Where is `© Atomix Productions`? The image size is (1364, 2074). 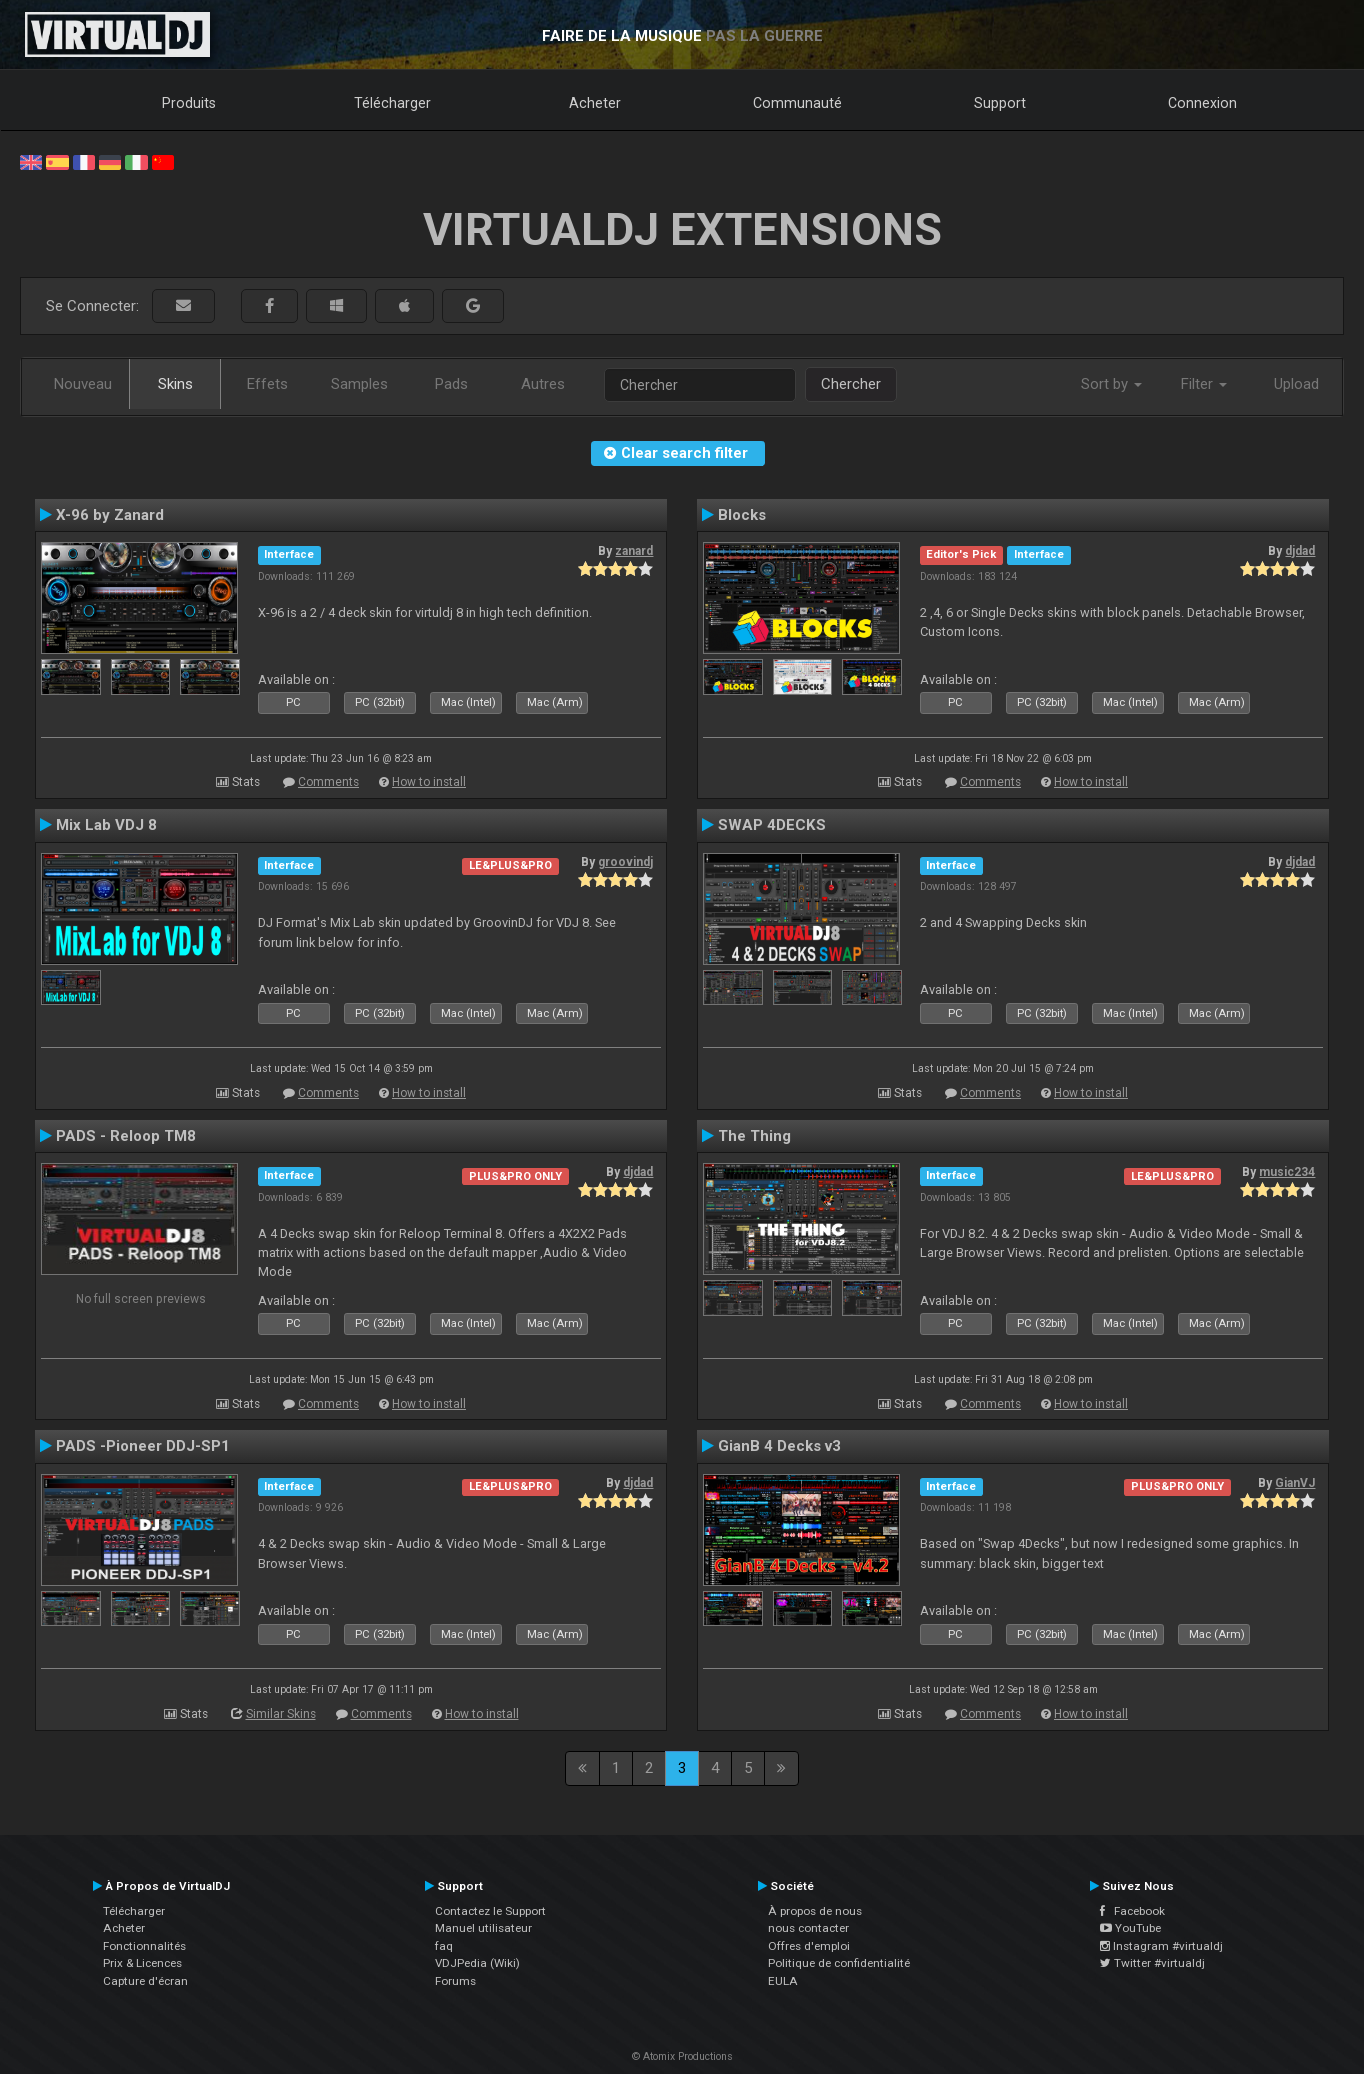
© Atomix Productions is located at coordinates (682, 2056).